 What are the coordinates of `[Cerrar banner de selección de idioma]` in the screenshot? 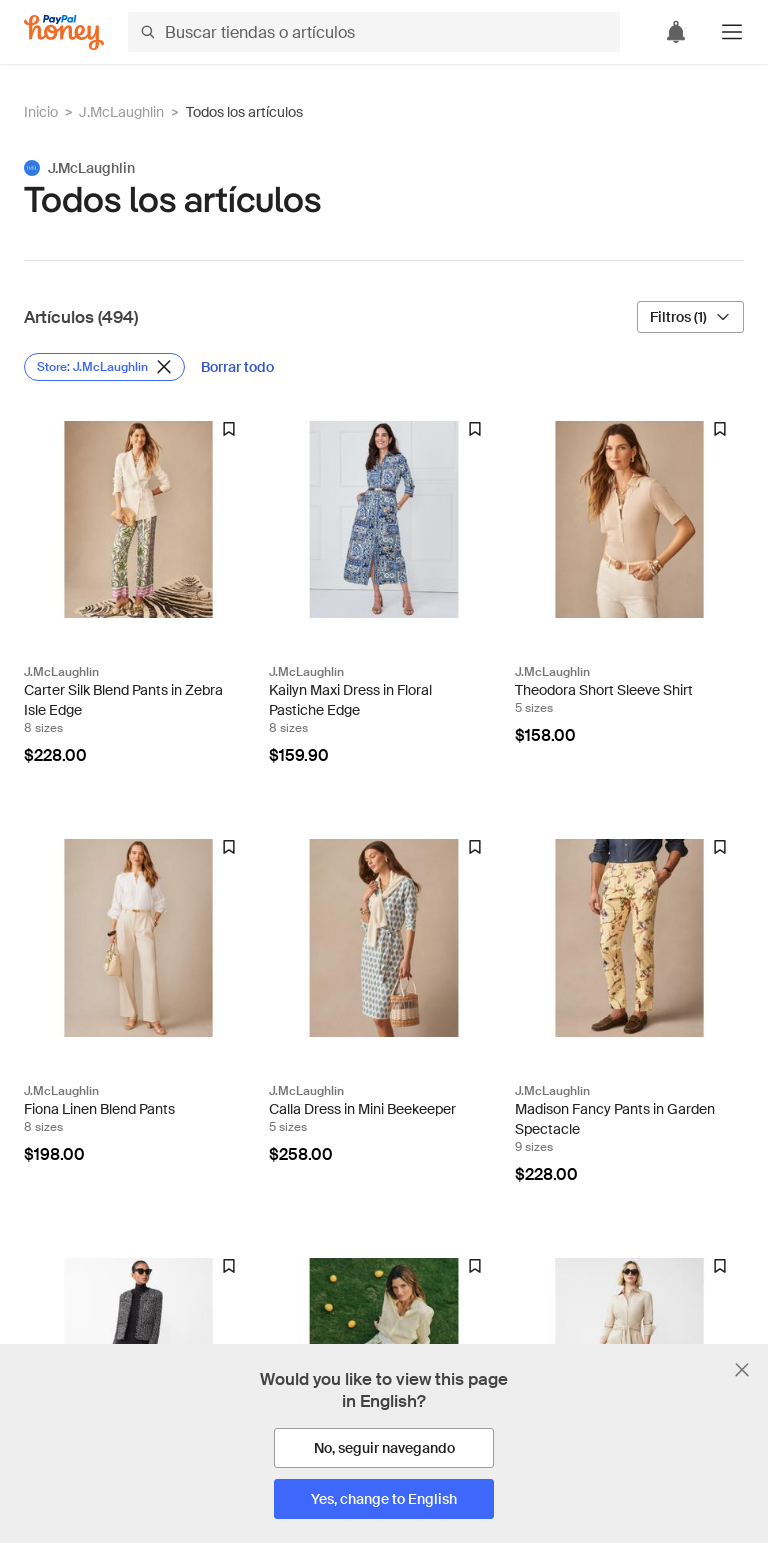 It's located at (742, 1370).